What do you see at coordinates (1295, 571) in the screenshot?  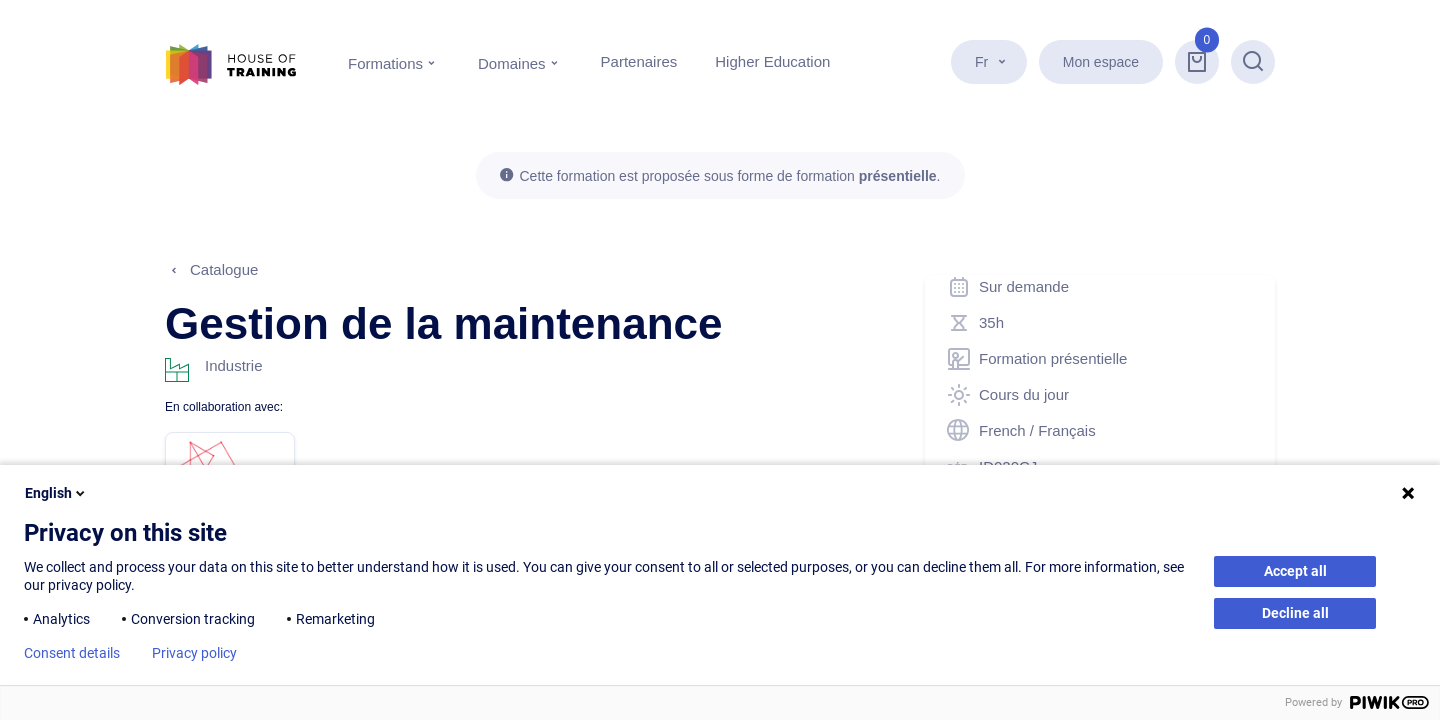 I see `Accept all` at bounding box center [1295, 571].